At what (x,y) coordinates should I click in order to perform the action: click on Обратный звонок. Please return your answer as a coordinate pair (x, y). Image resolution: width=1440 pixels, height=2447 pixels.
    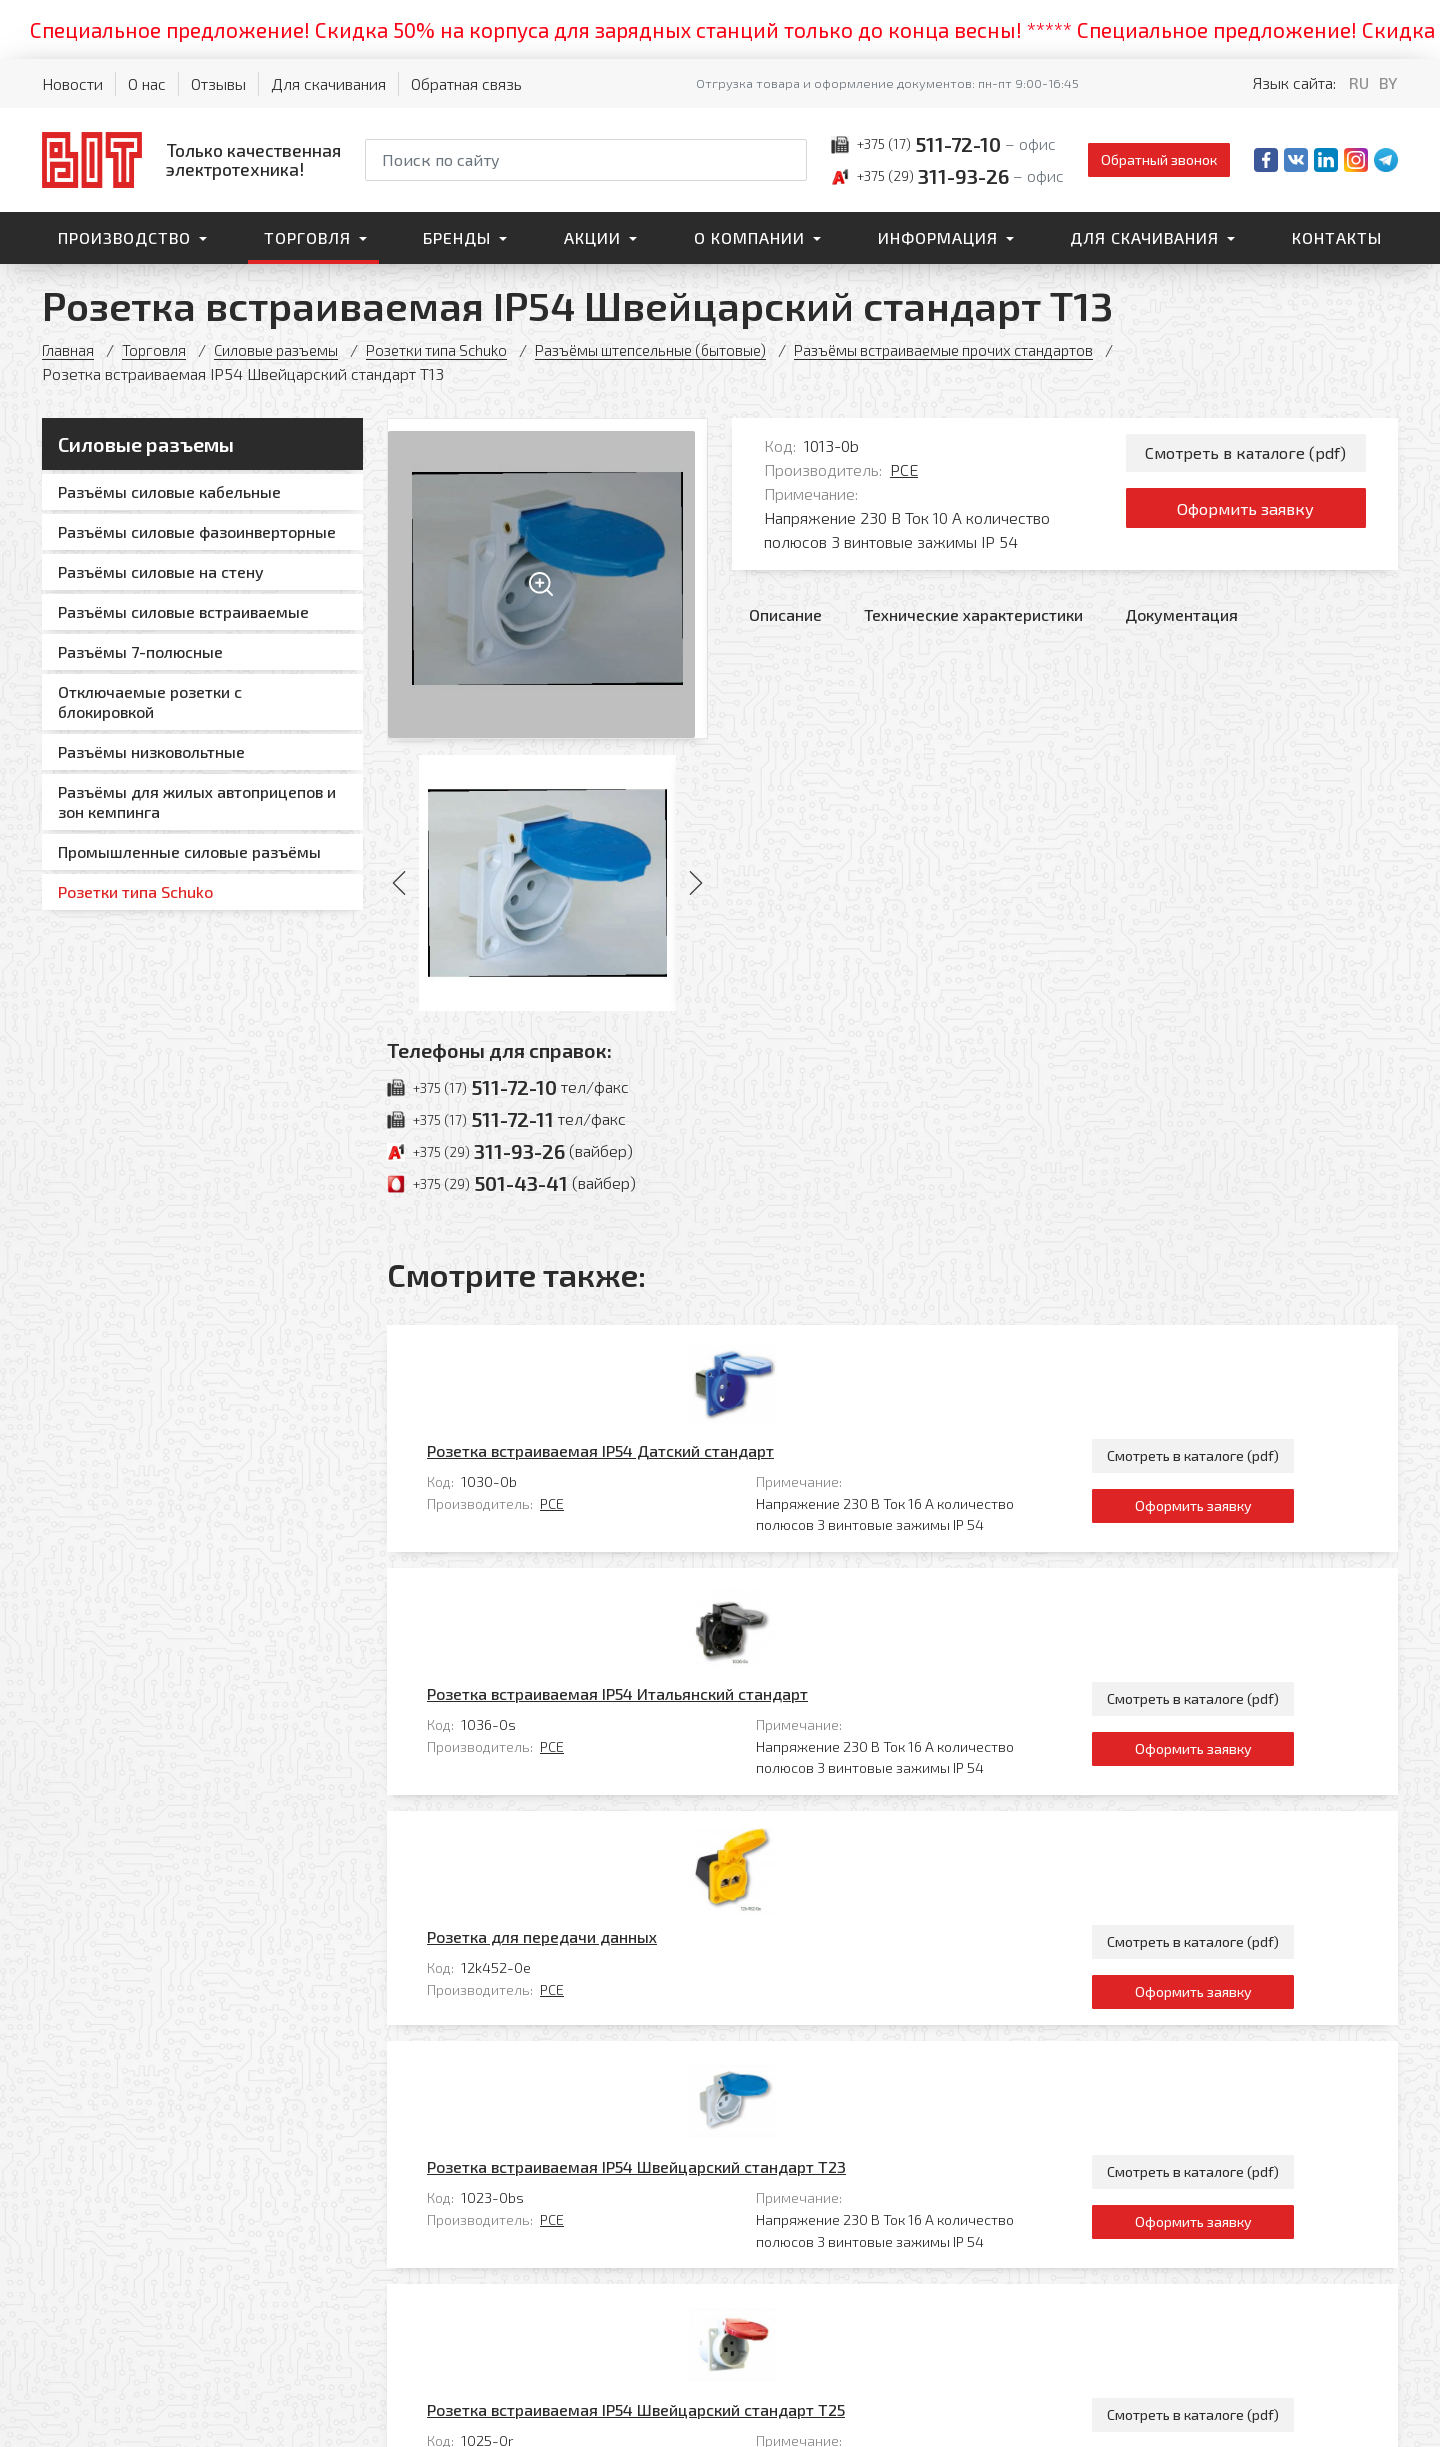
    Looking at the image, I should click on (1159, 159).